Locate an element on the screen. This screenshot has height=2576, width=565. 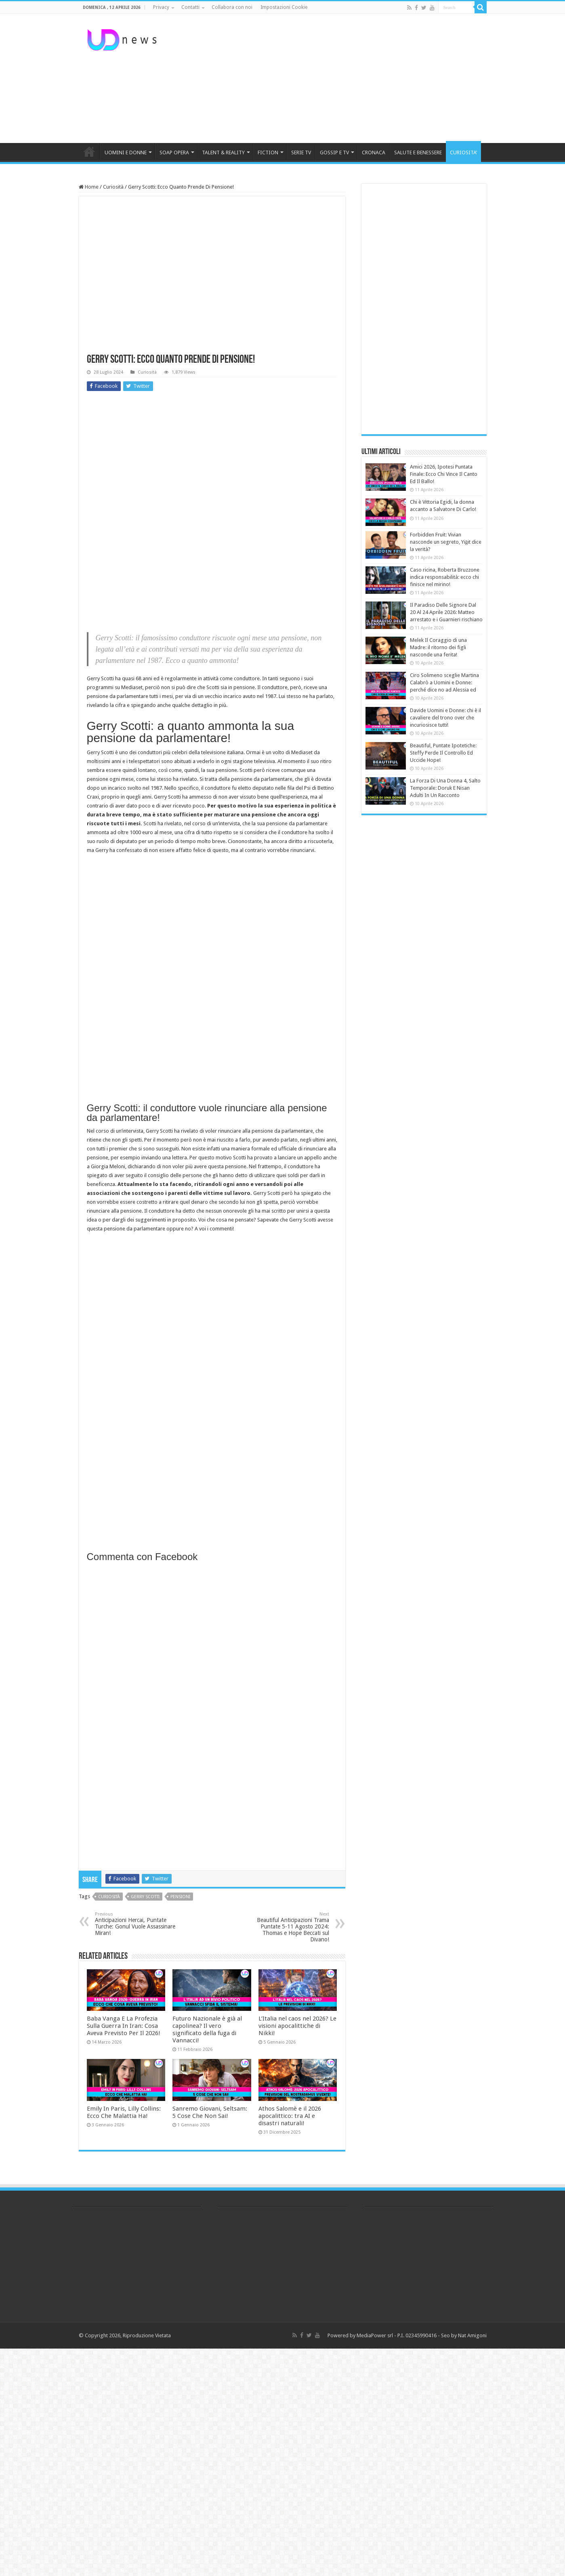
CURIOSITA’ is located at coordinates (463, 152).